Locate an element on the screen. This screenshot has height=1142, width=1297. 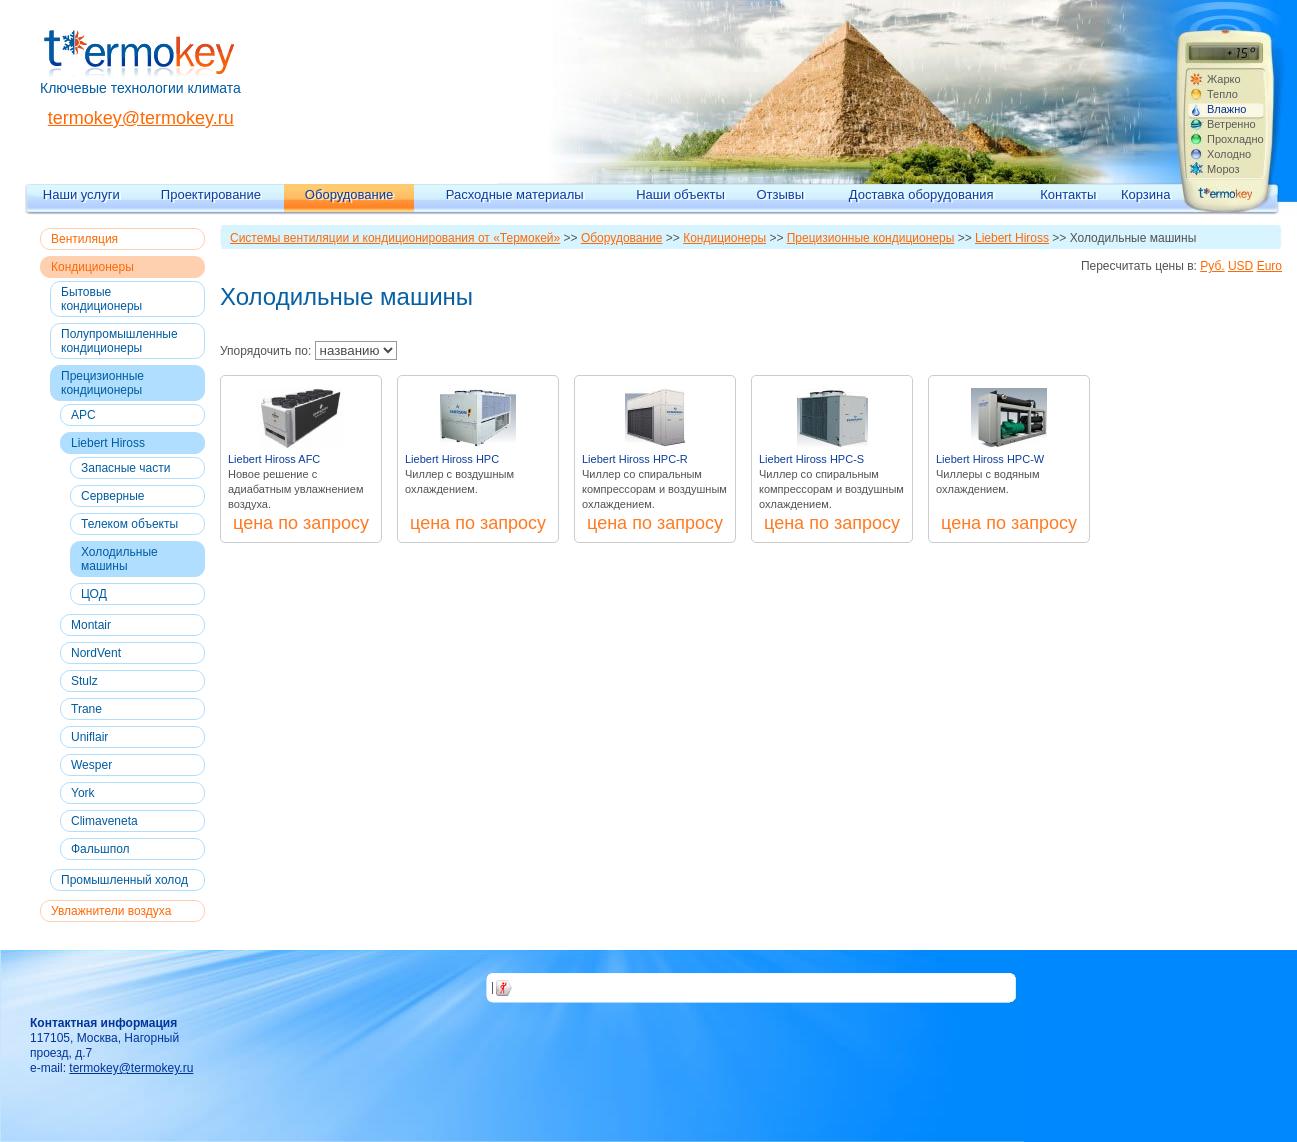
Руб. is located at coordinates (1212, 266).